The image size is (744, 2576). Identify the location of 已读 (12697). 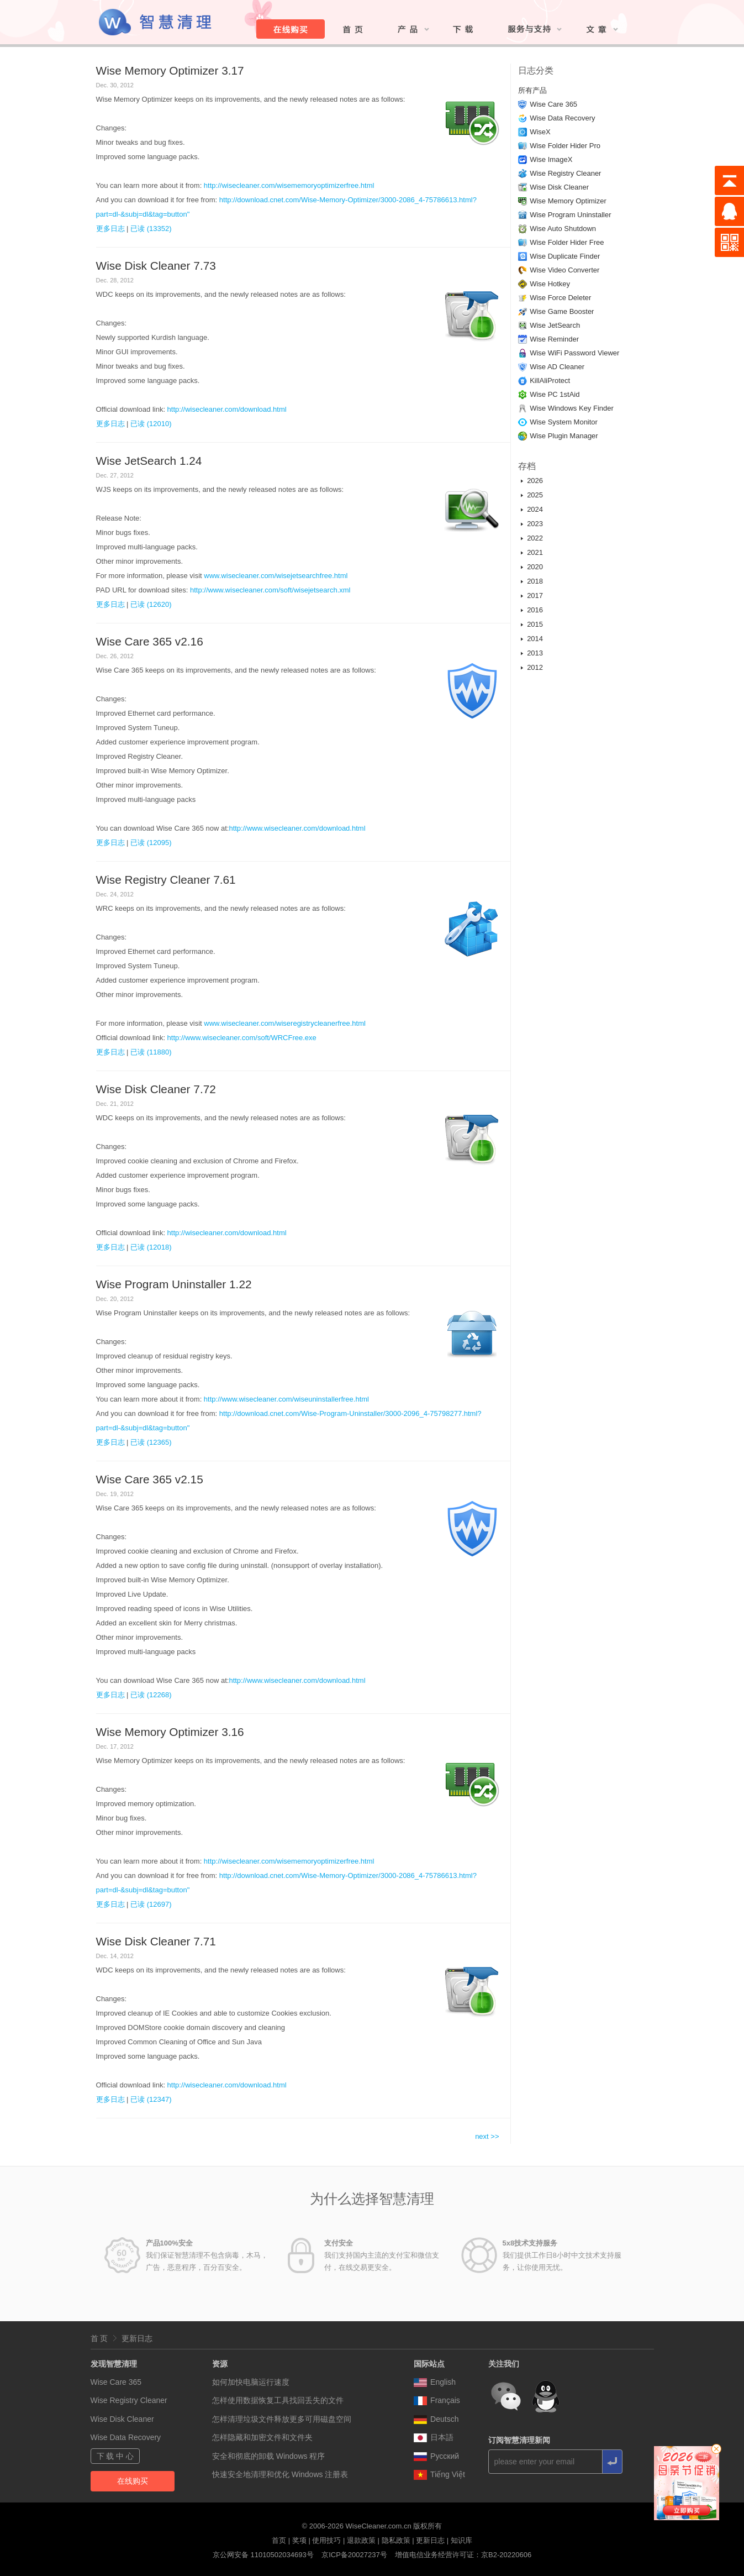
(150, 1904).